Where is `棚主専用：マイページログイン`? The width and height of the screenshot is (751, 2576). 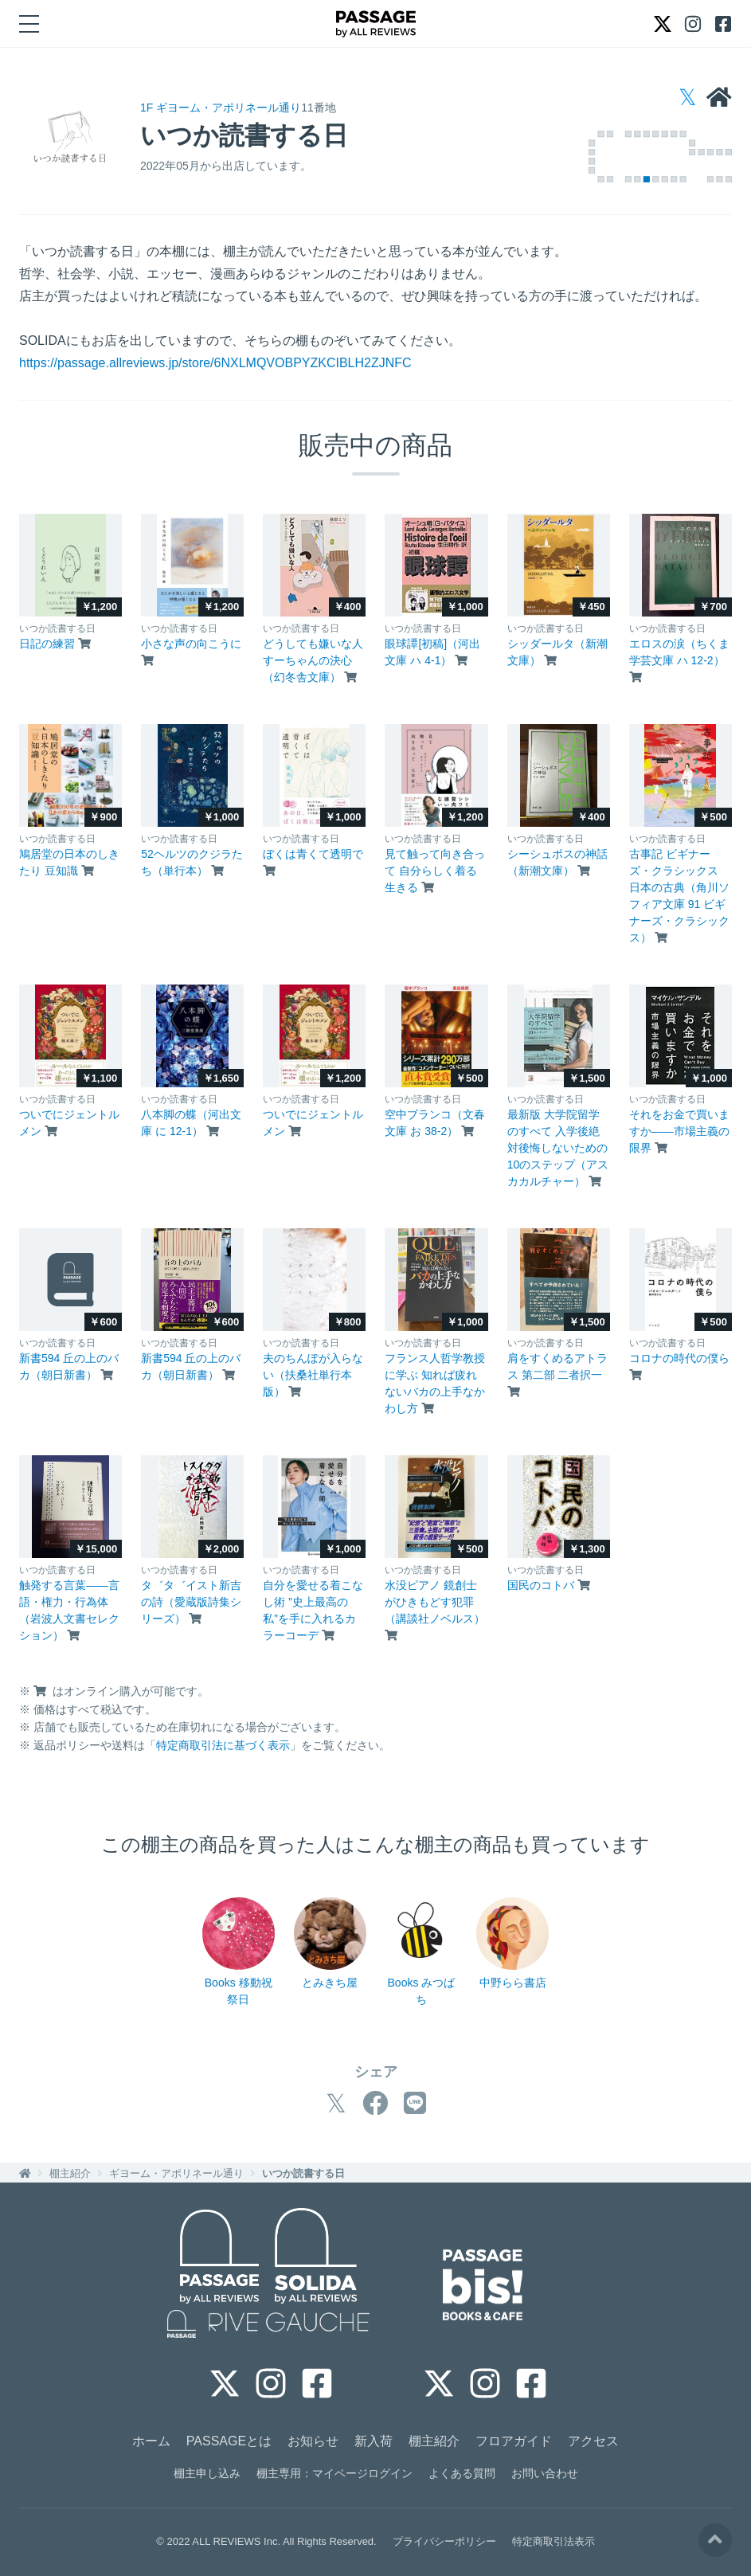
棚主専用：マイページログイン is located at coordinates (334, 2473).